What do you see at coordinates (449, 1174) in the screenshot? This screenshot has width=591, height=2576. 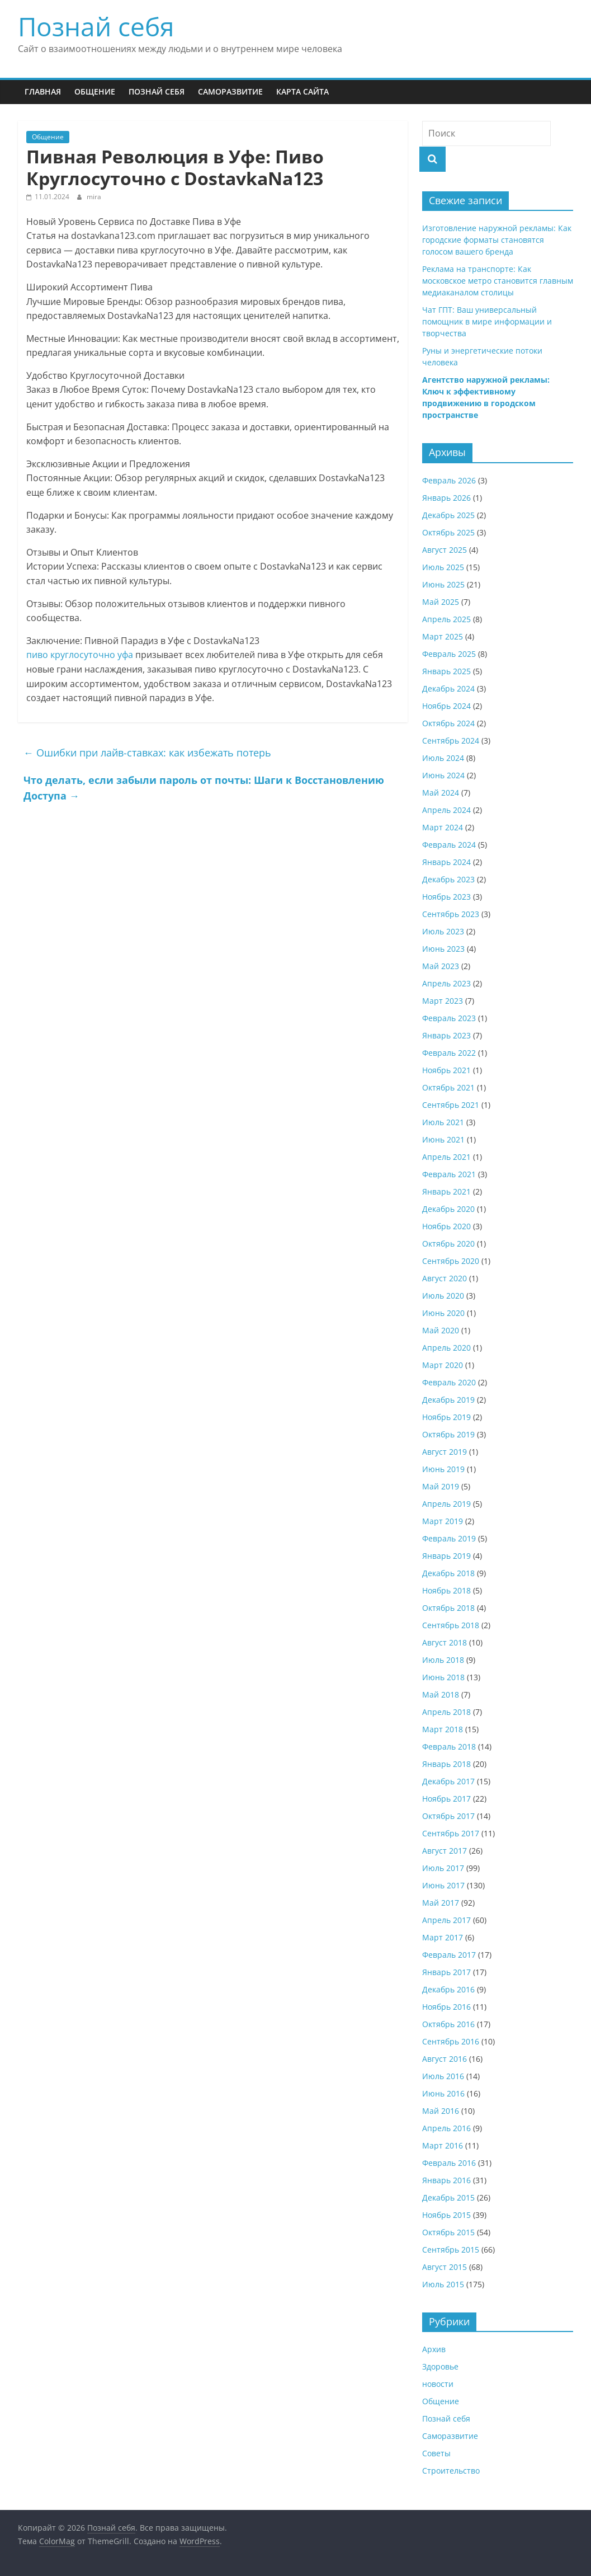 I see `Февраль 2021` at bounding box center [449, 1174].